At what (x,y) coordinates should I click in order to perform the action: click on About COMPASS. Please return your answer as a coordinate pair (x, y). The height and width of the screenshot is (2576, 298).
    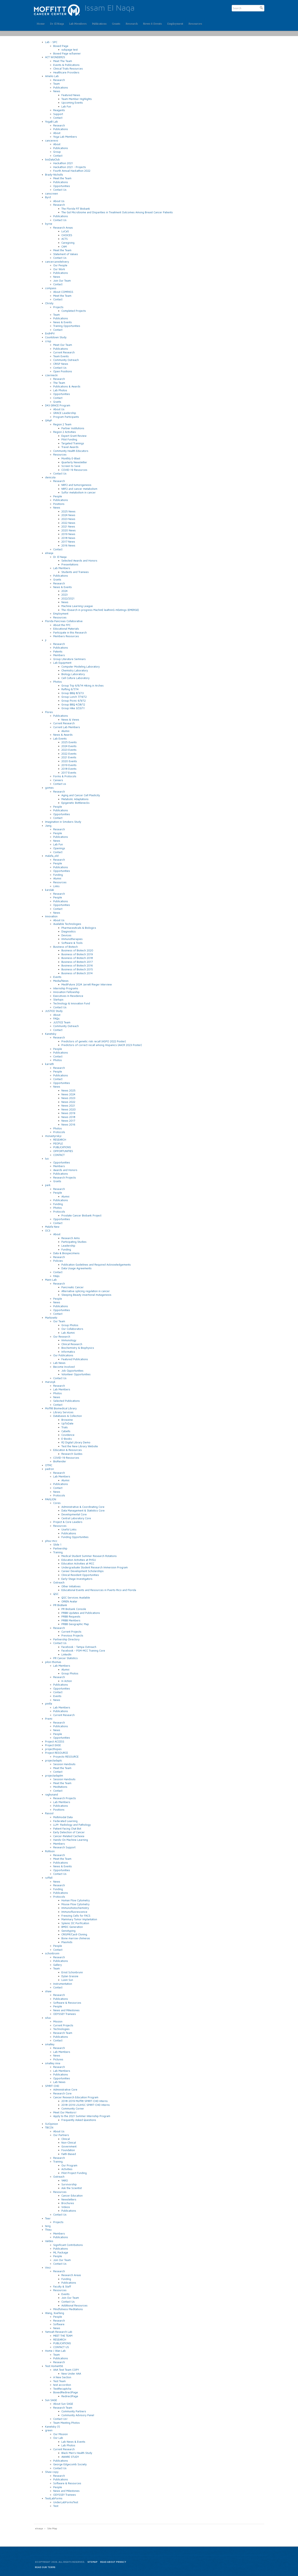
    Looking at the image, I should click on (63, 291).